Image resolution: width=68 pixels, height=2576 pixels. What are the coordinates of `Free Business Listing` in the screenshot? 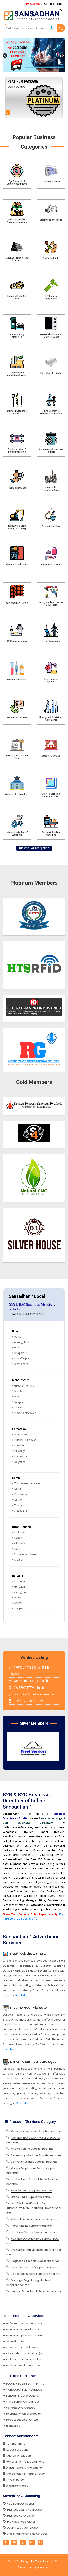 It's located at (18, 2503).